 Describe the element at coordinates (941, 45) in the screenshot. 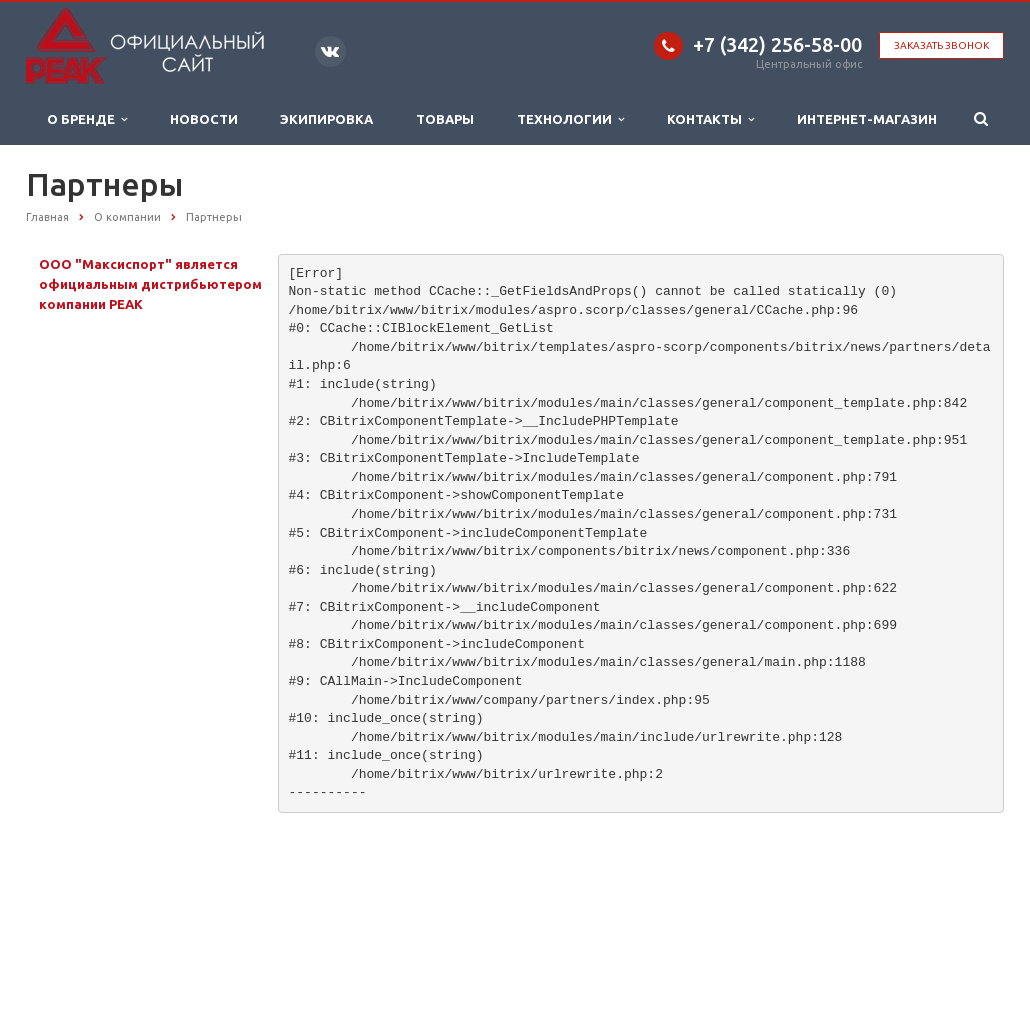

I see `Заказать звонок` at that location.